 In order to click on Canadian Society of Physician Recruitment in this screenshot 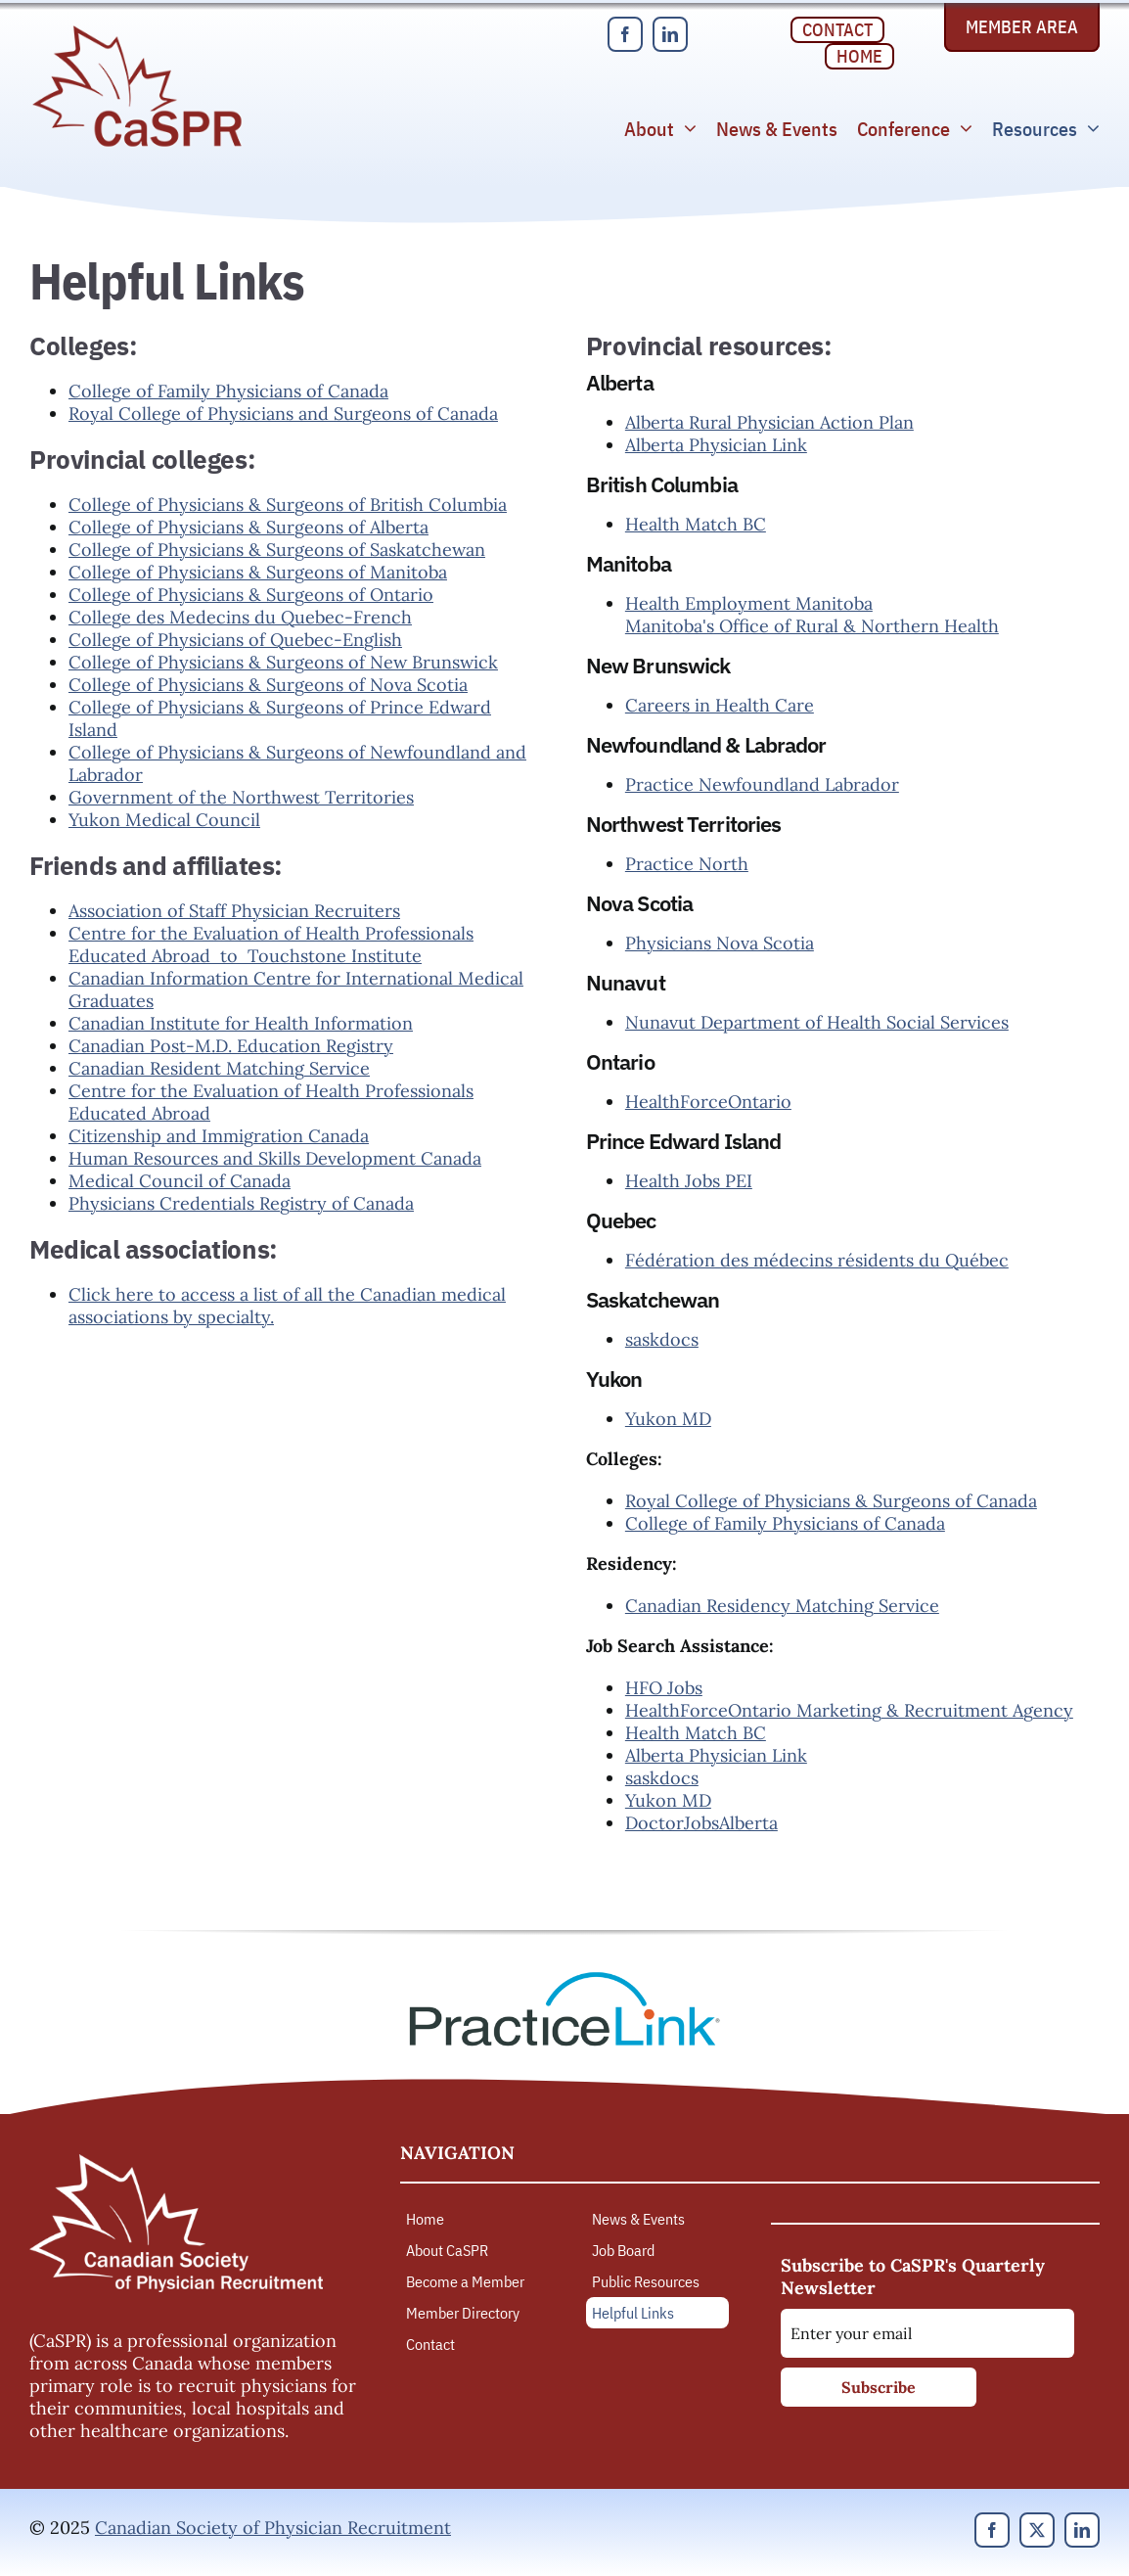, I will do `click(273, 2527)`.